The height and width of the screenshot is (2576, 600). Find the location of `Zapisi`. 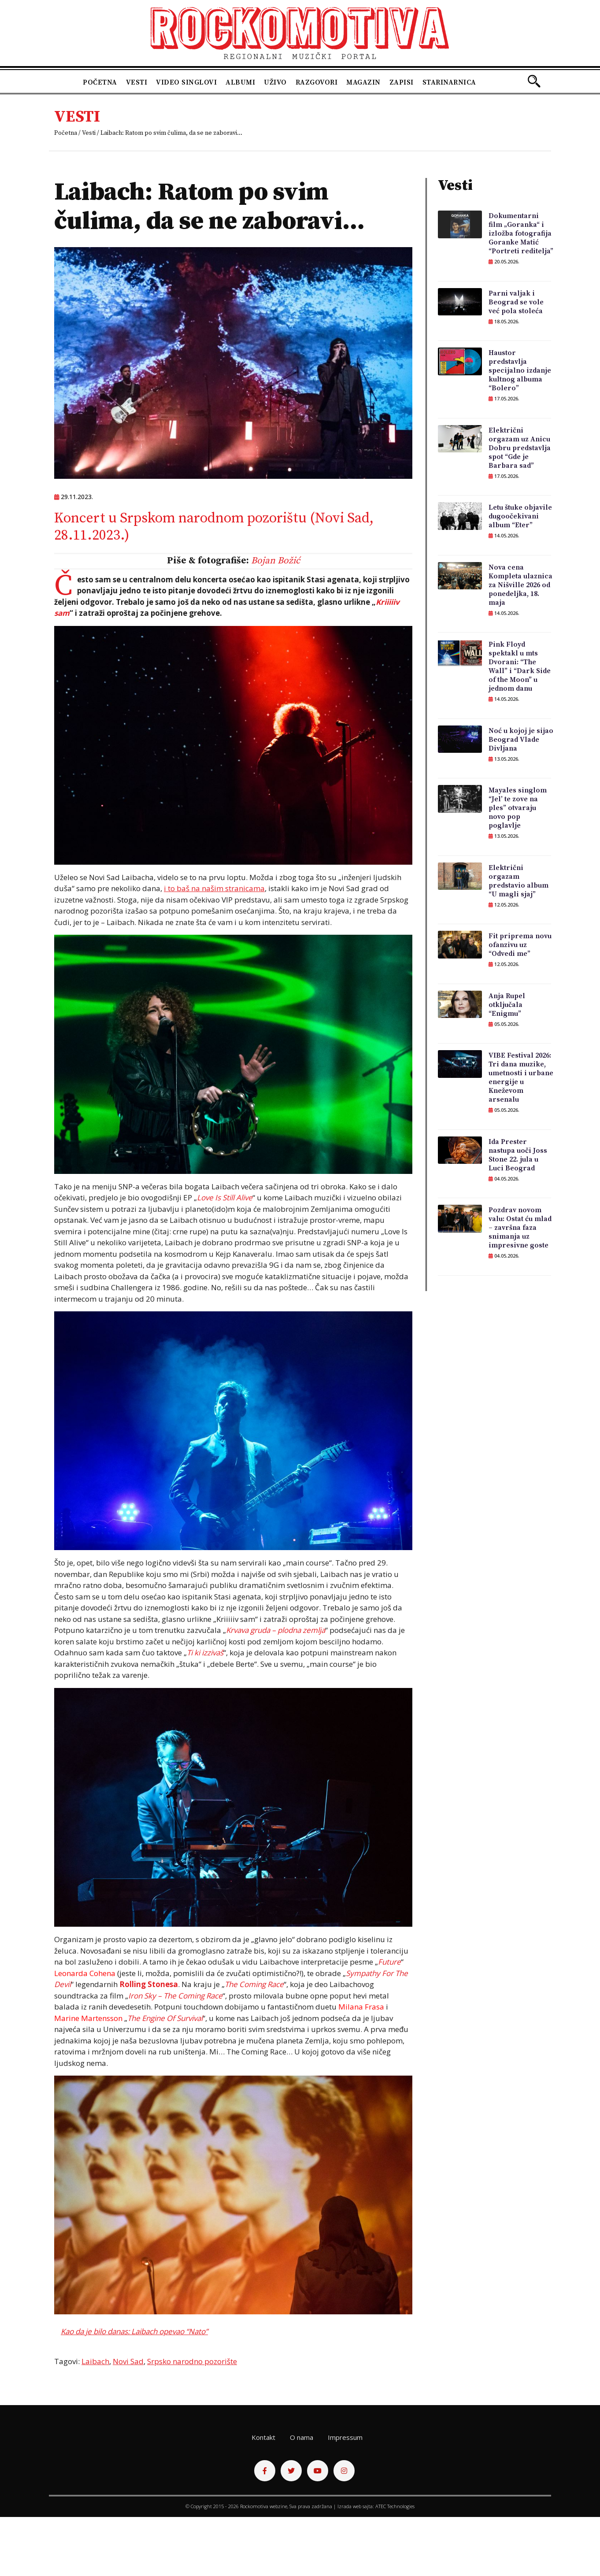

Zapisi is located at coordinates (401, 82).